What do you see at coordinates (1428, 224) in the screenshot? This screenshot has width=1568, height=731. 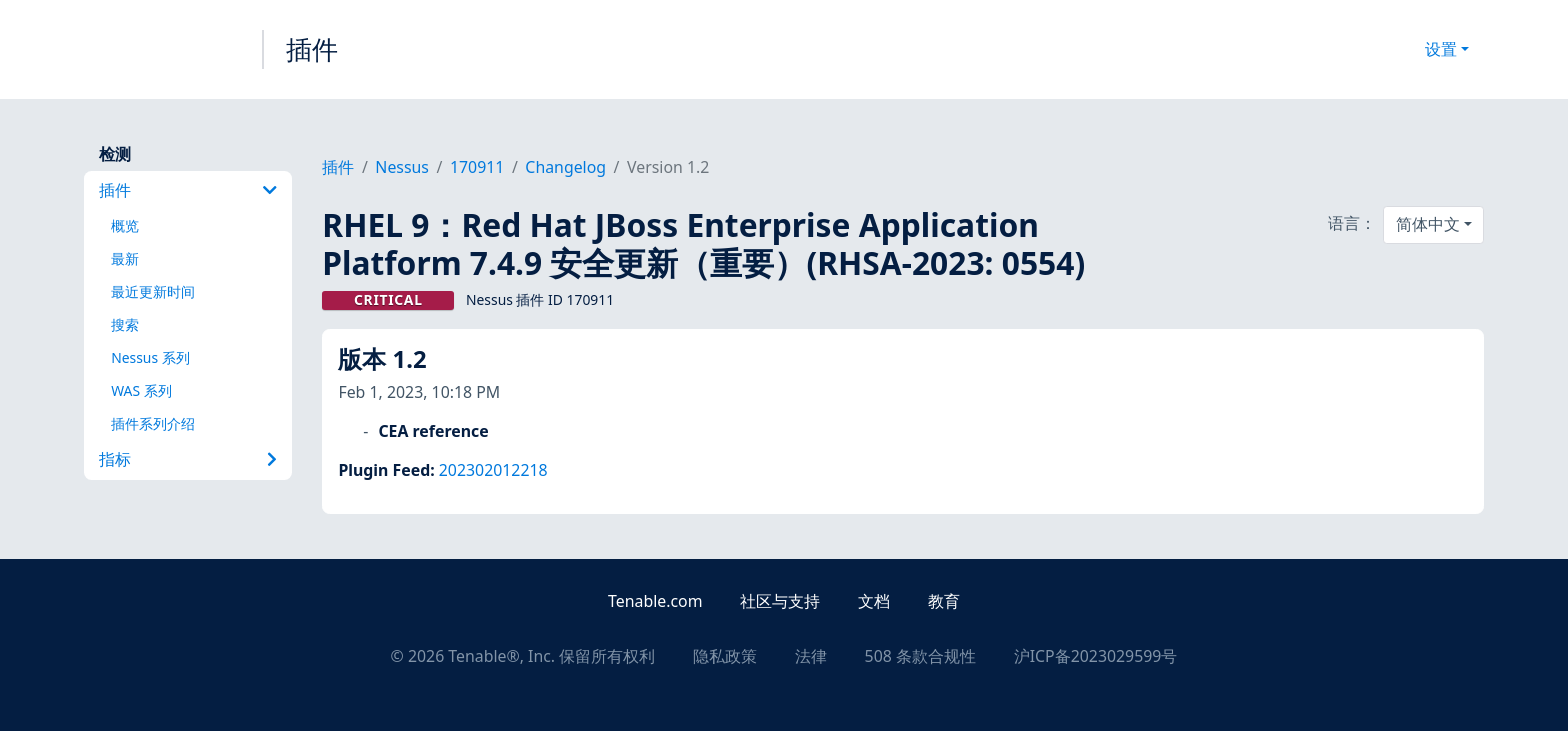 I see `简体中文` at bounding box center [1428, 224].